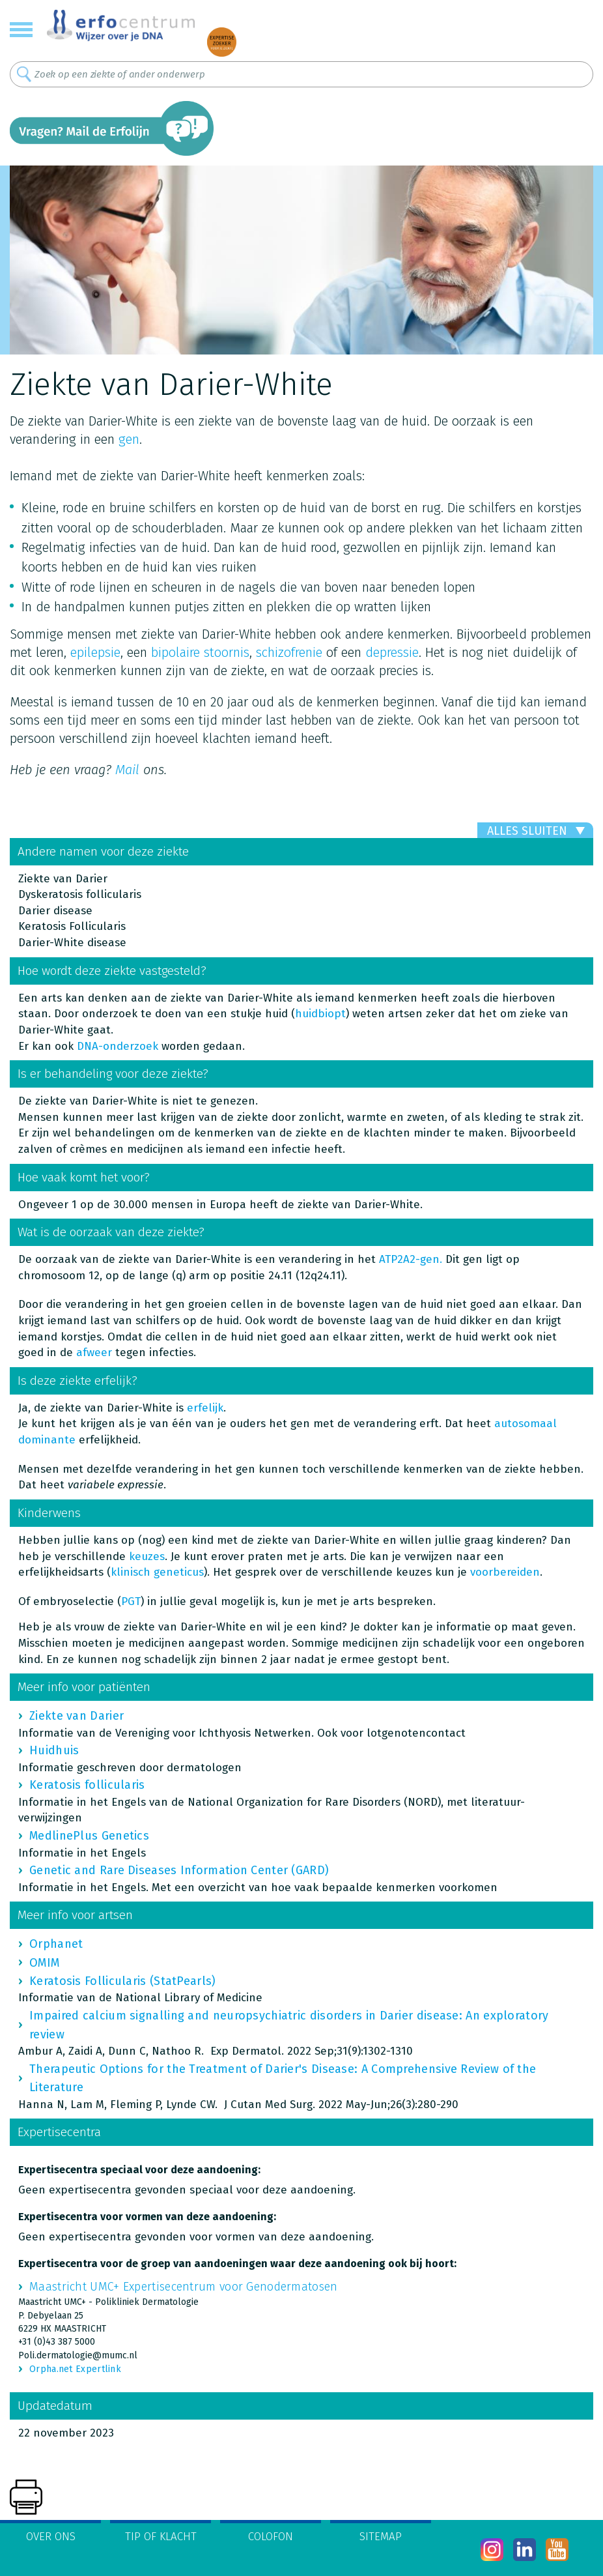 The width and height of the screenshot is (603, 2576). Describe the element at coordinates (54, 1750) in the screenshot. I see `Huidhuis` at that location.